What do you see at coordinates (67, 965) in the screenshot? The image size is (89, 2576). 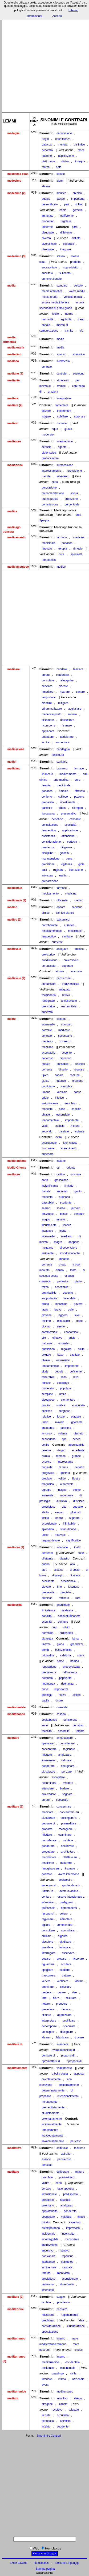 I see `superato` at bounding box center [67, 965].